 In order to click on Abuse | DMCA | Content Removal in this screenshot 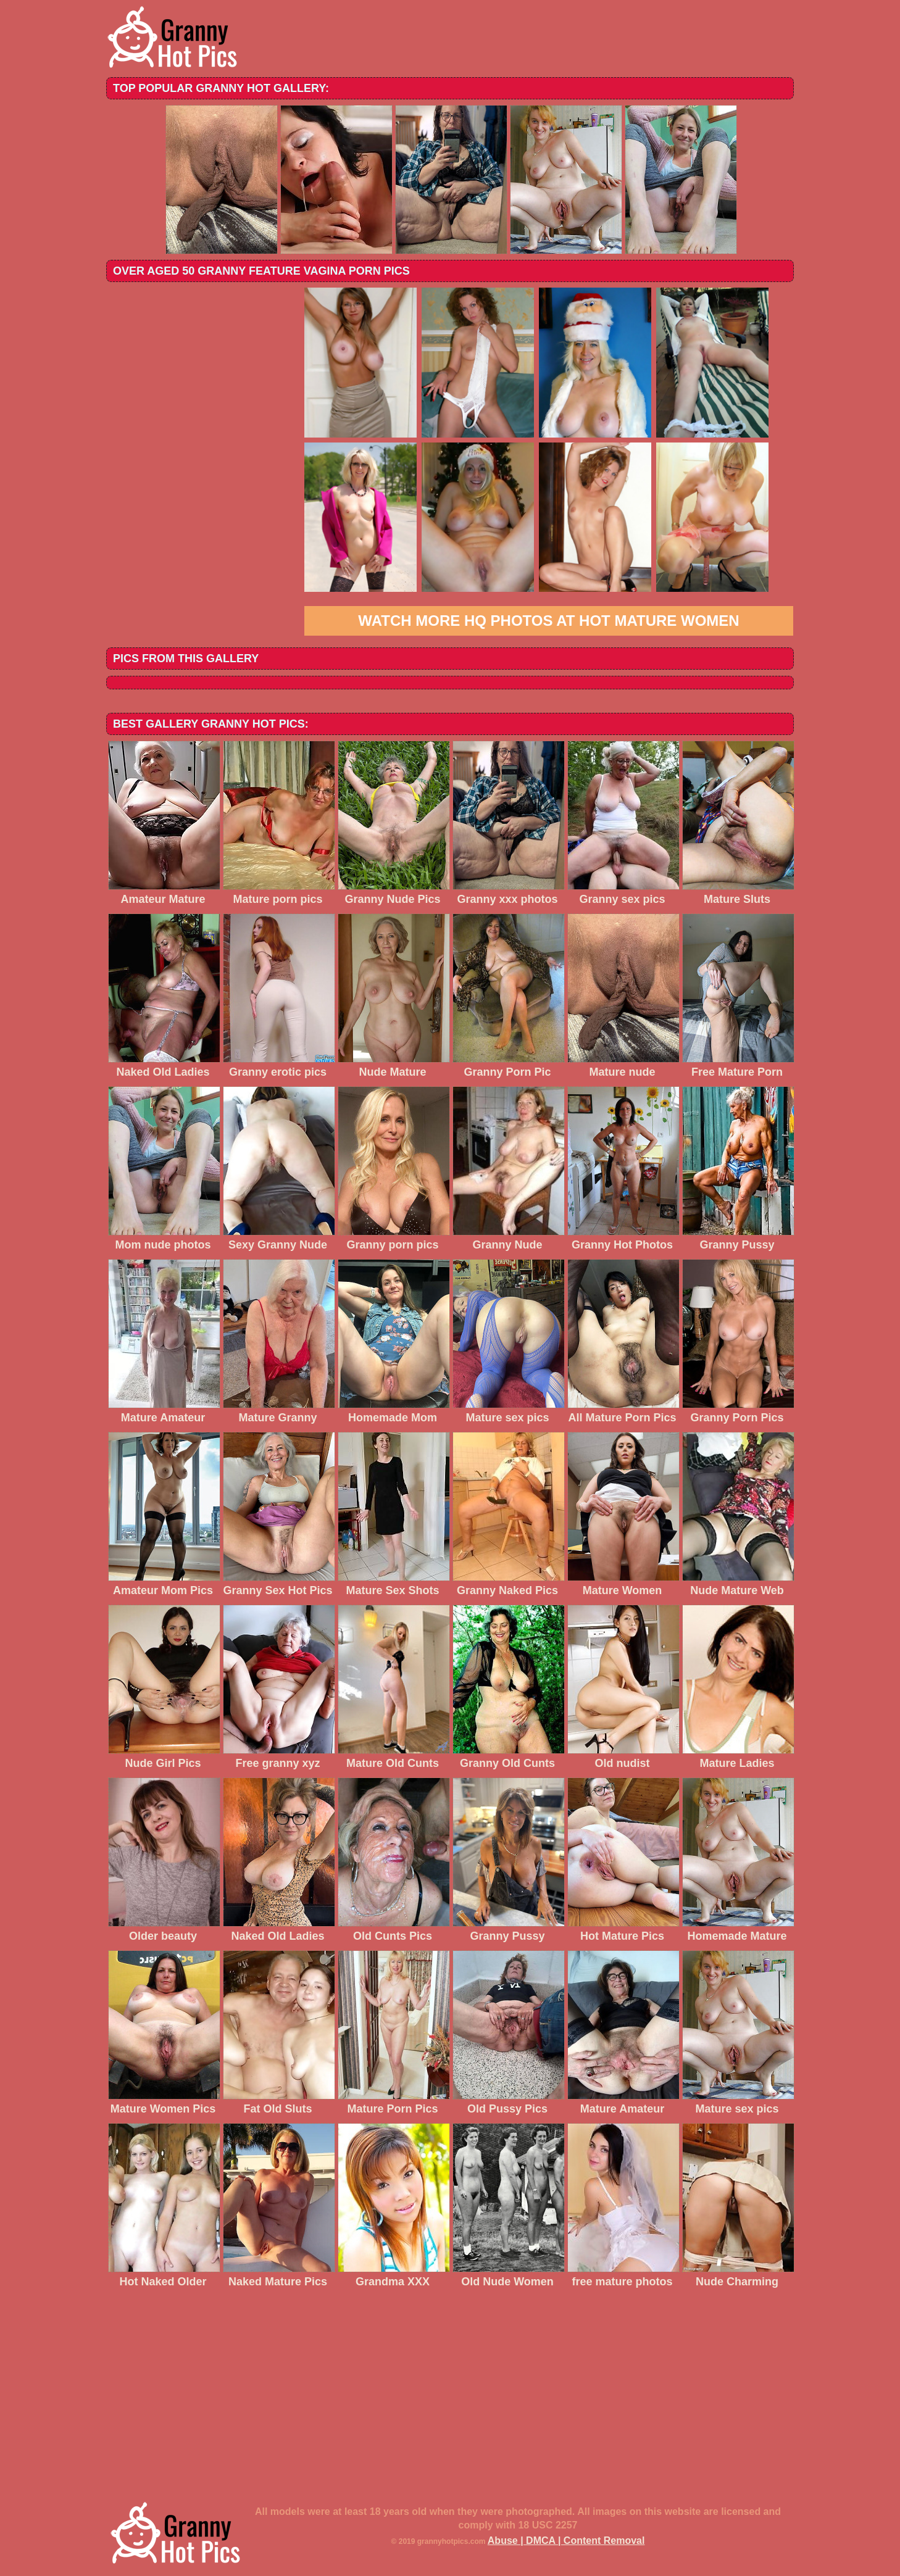, I will do `click(566, 2540)`.